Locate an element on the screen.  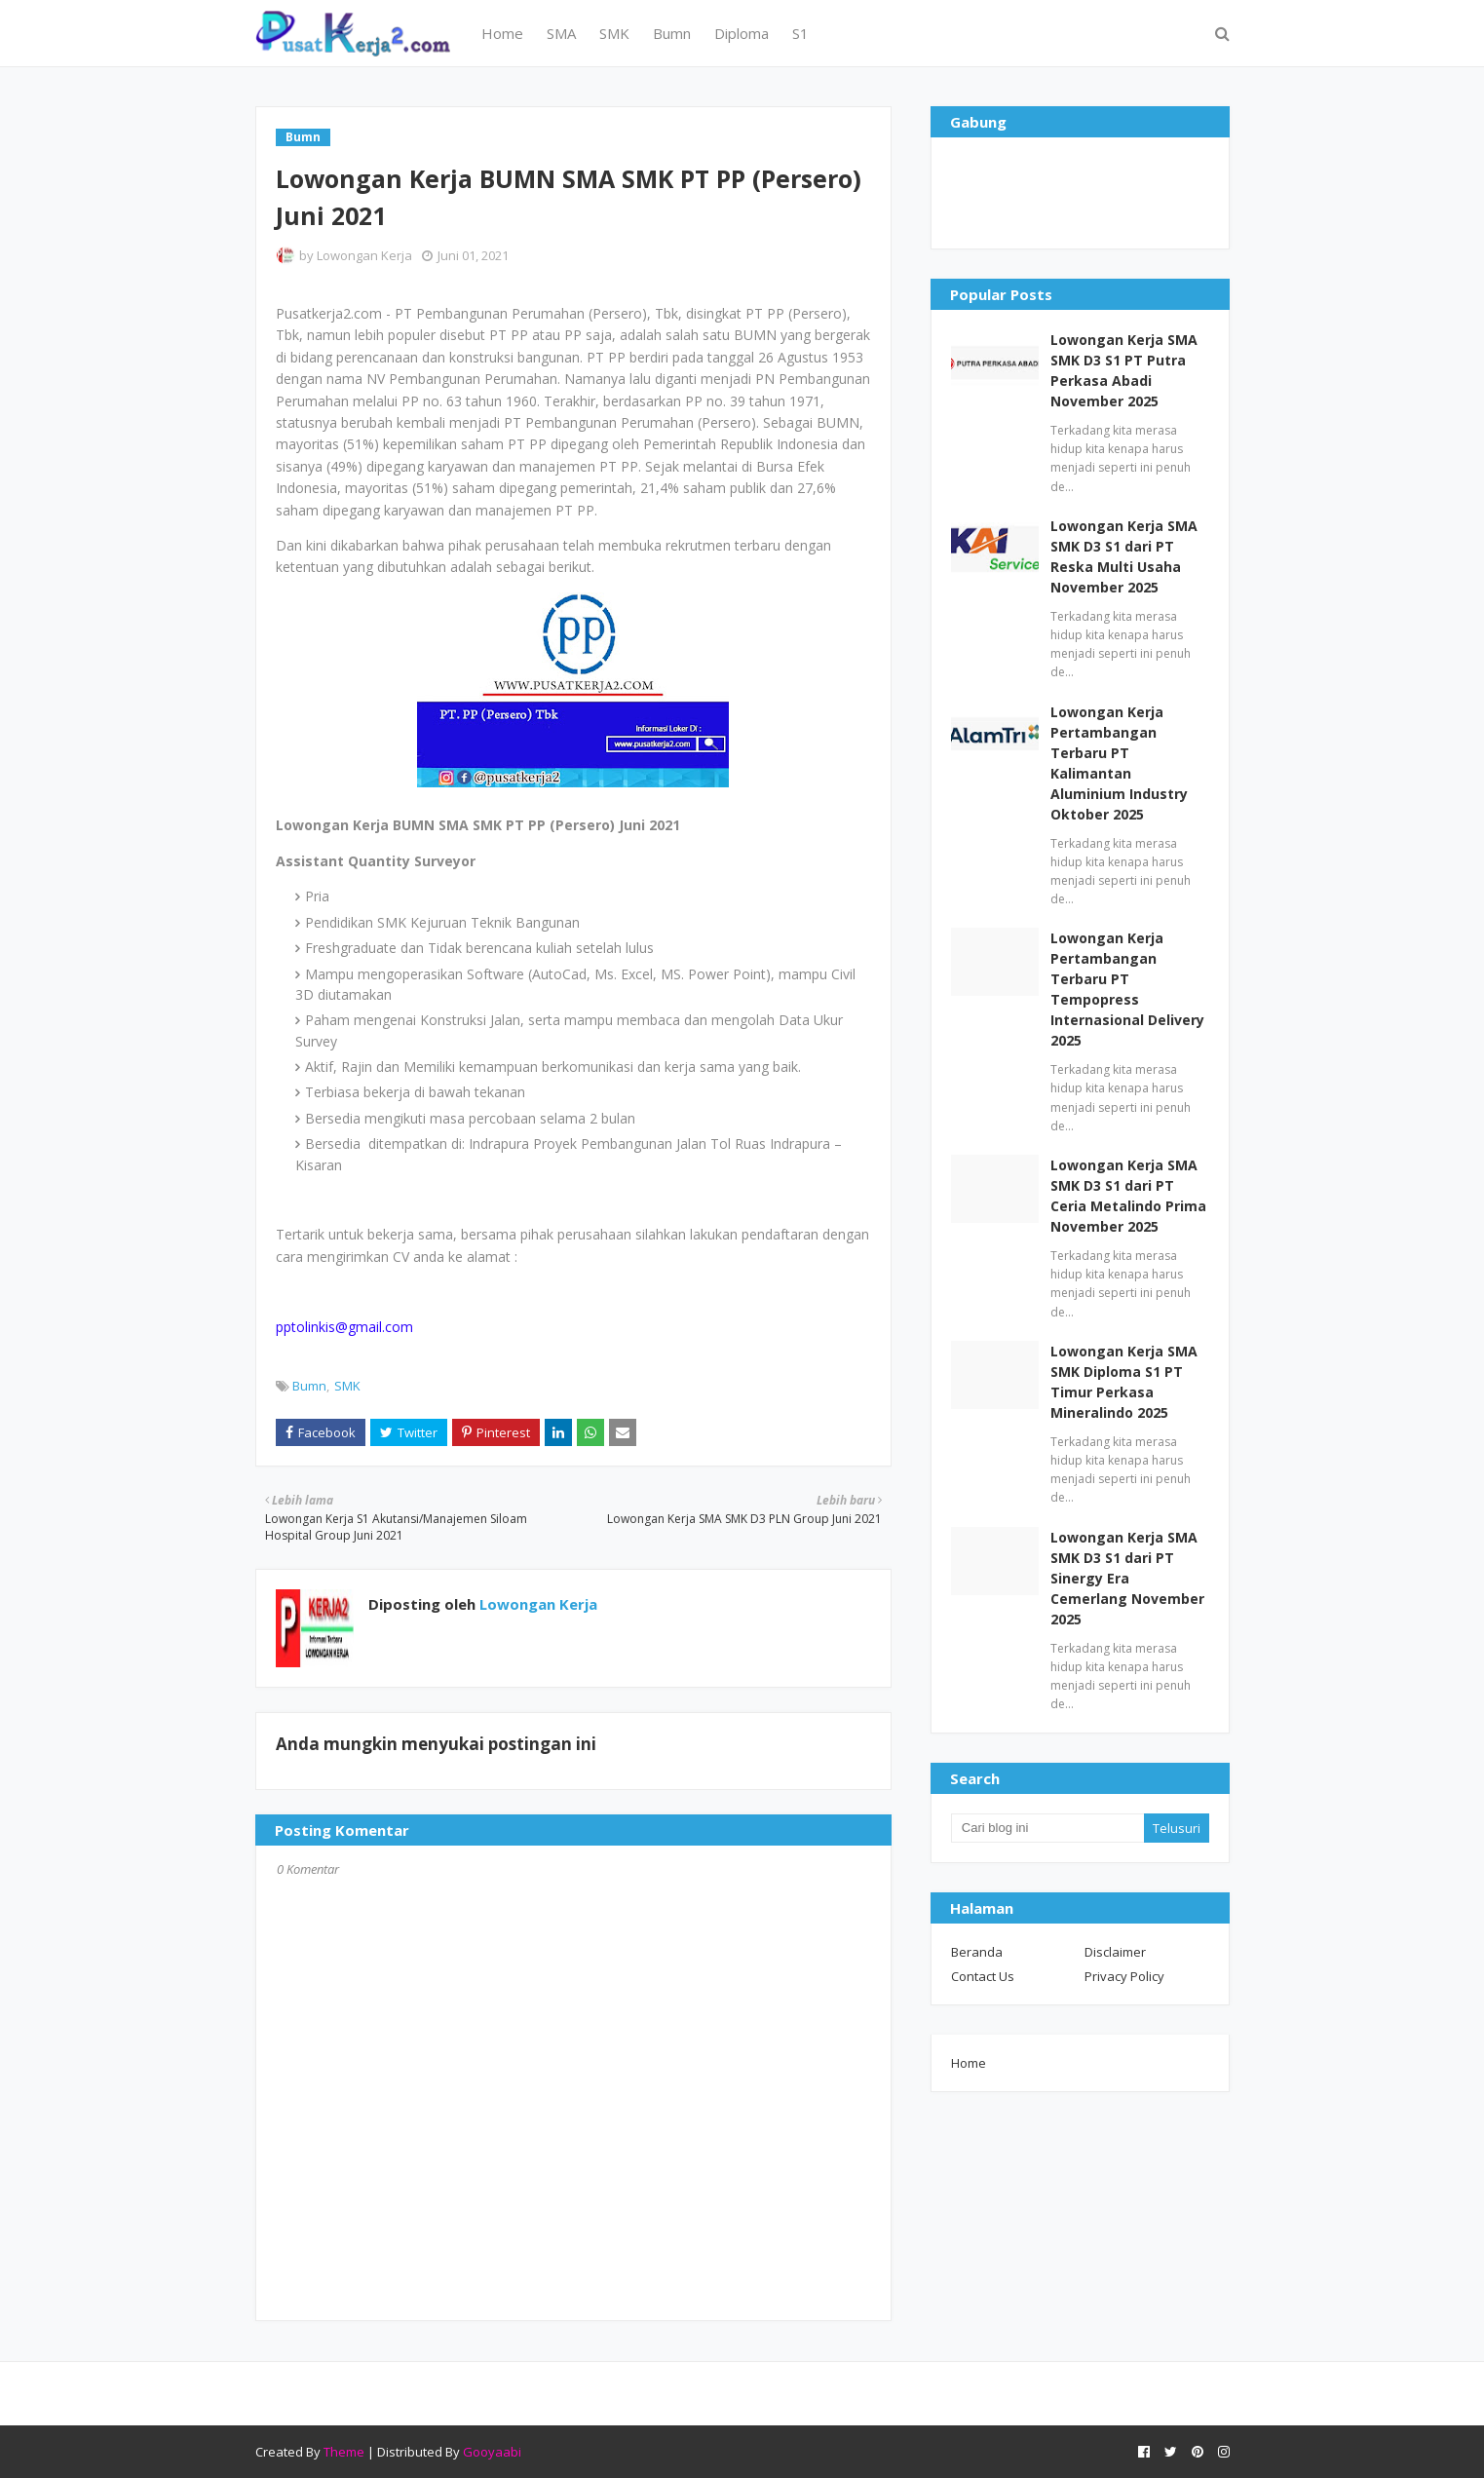
Gooyaabi is located at coordinates (492, 2451).